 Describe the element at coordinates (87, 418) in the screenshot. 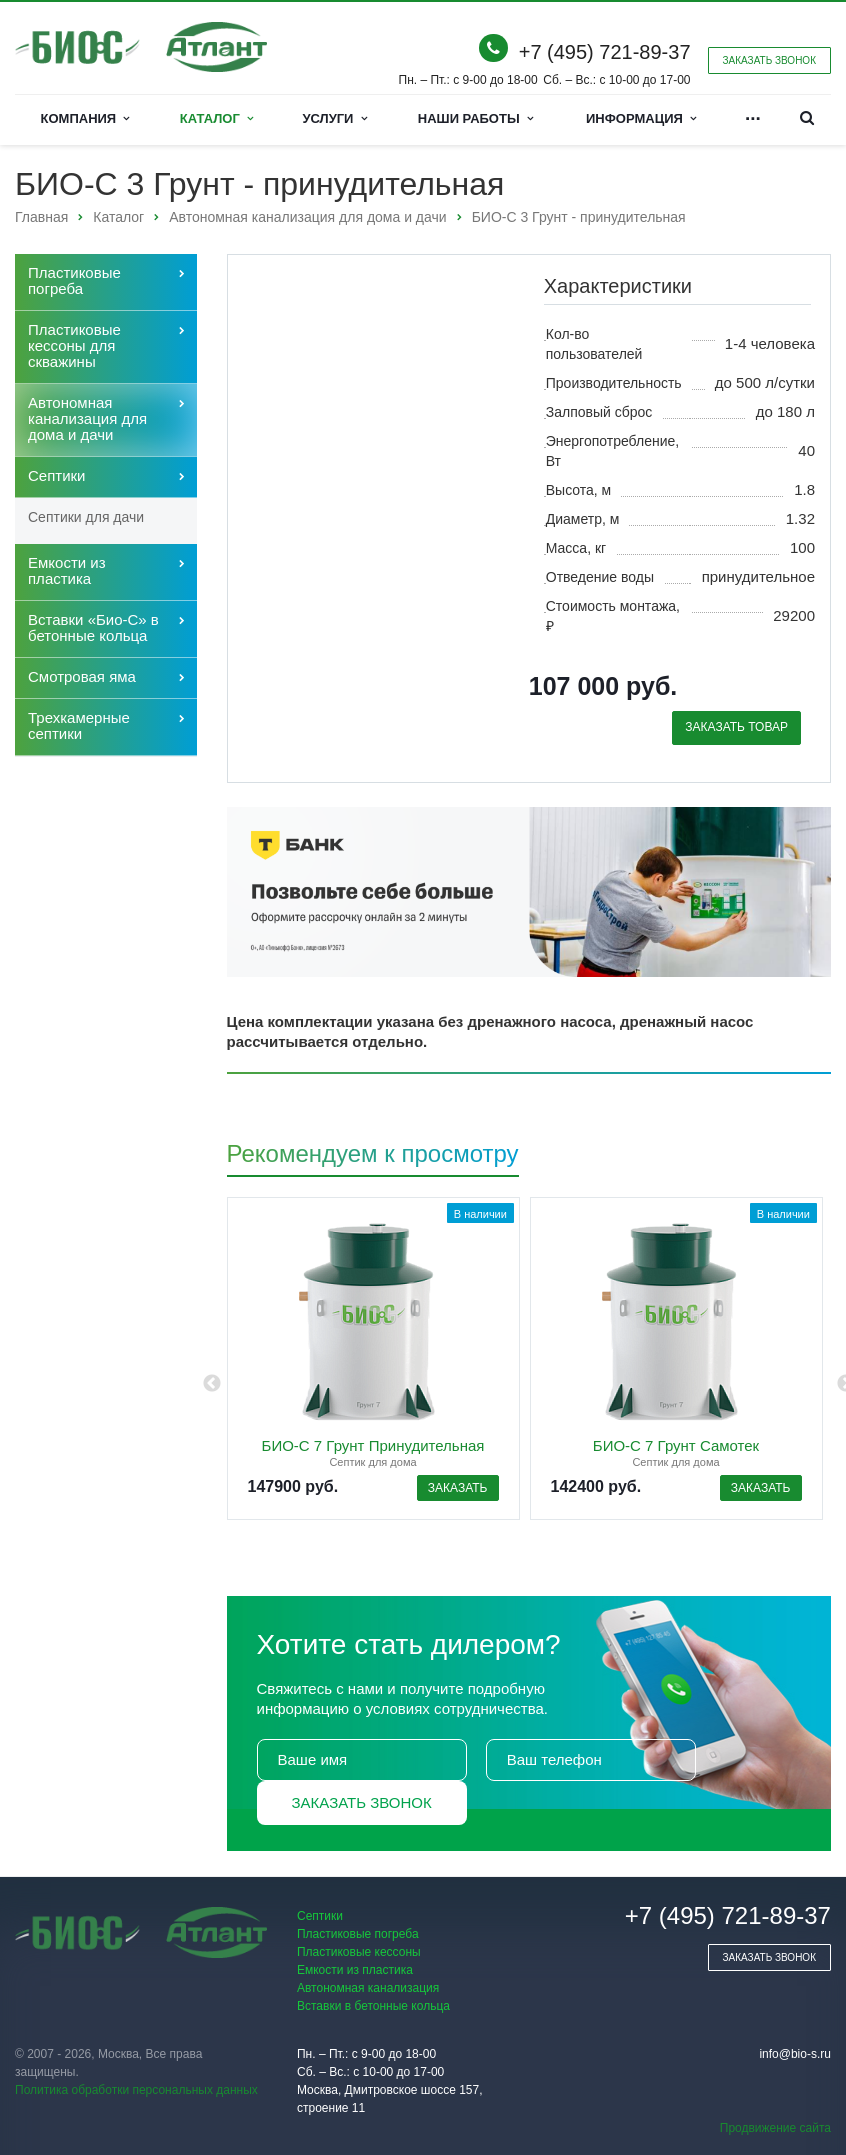

I see `Автономная канализация для дома и дачи` at that location.